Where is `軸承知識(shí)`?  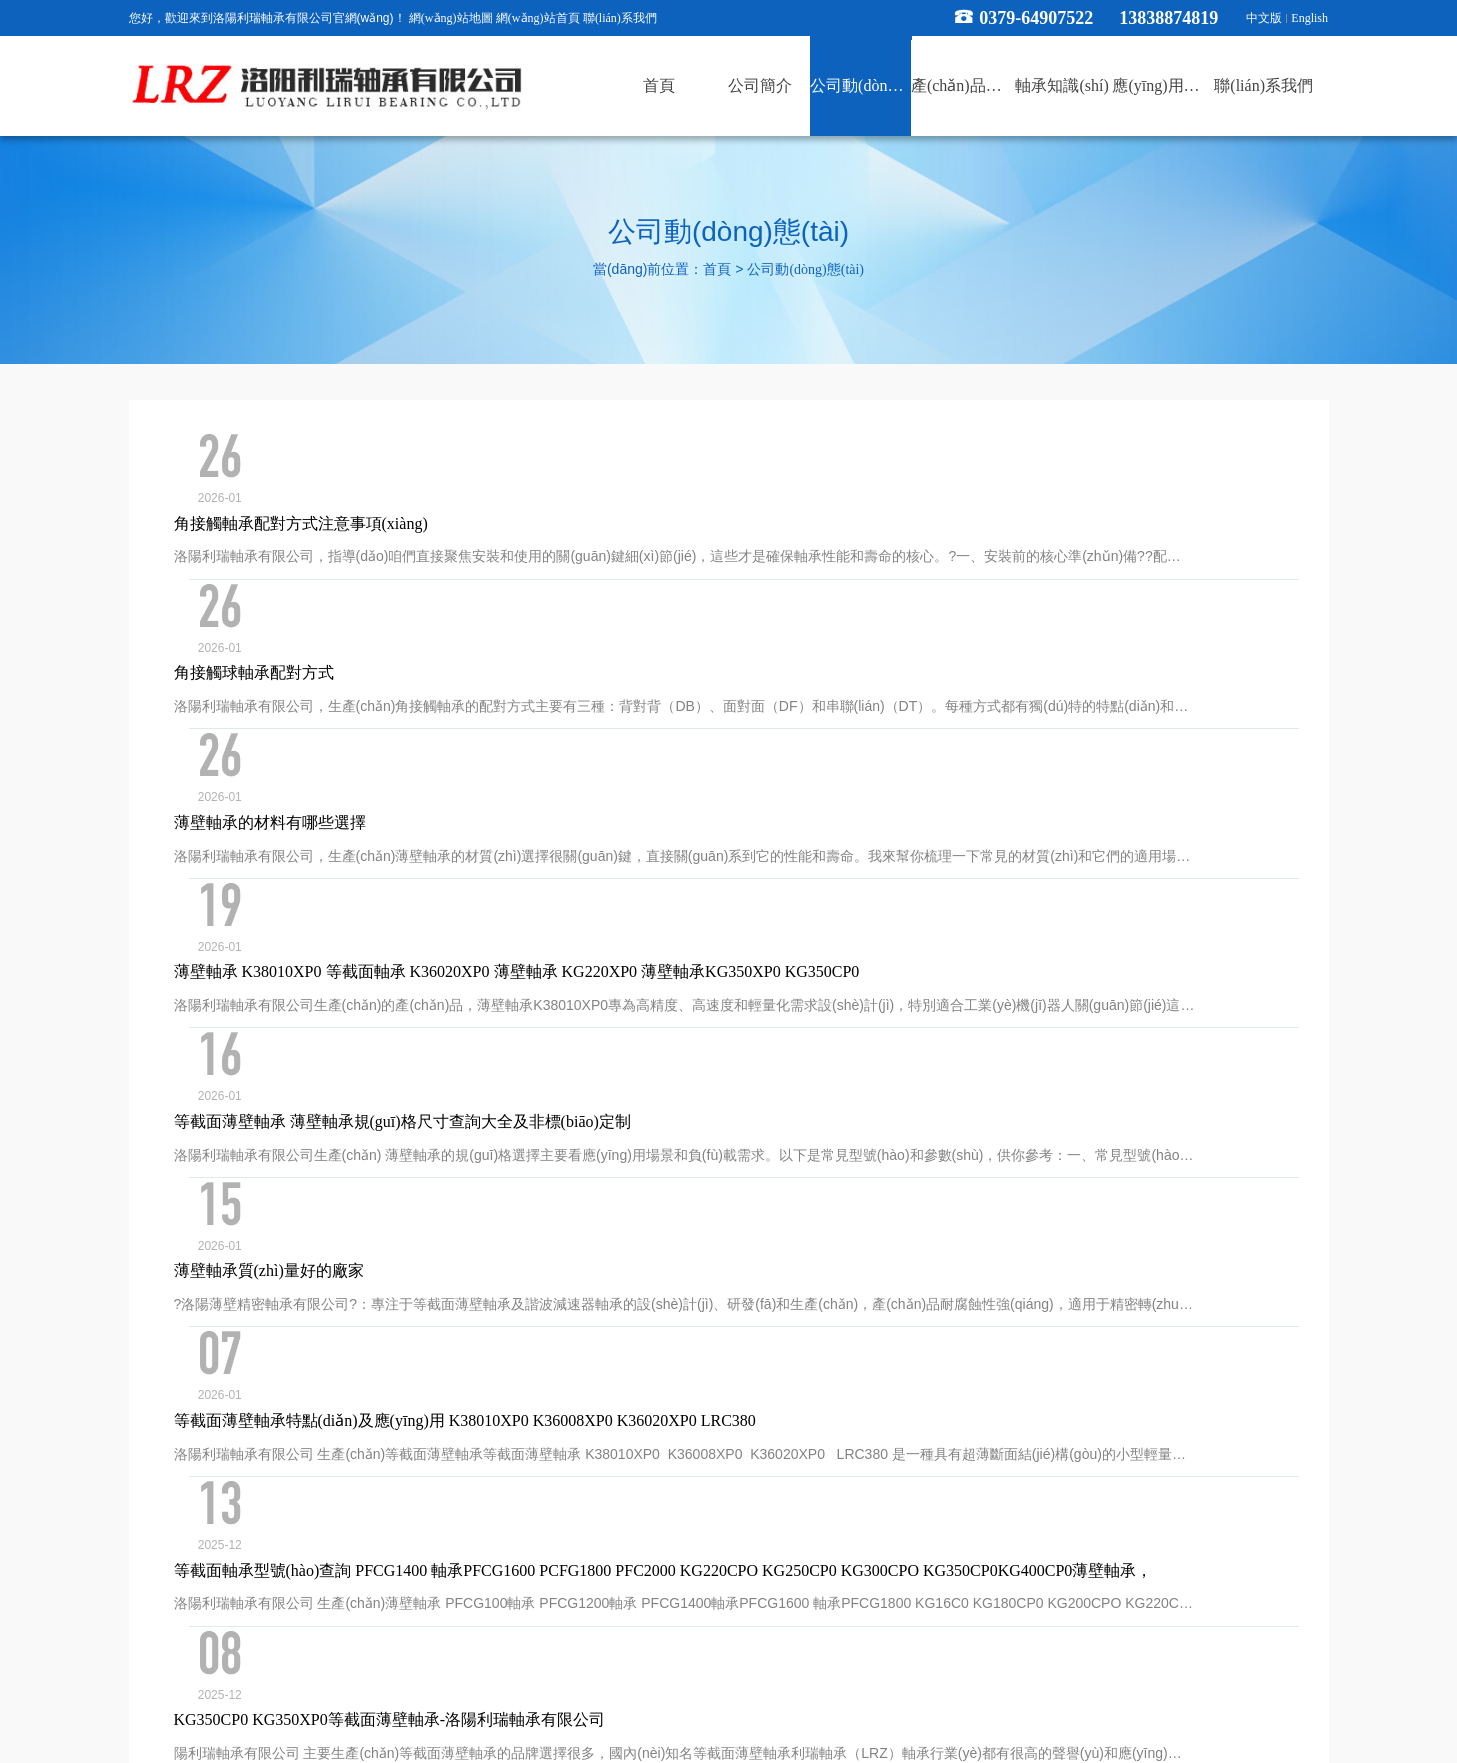
軸承知識(shí) is located at coordinates (827, 1552).